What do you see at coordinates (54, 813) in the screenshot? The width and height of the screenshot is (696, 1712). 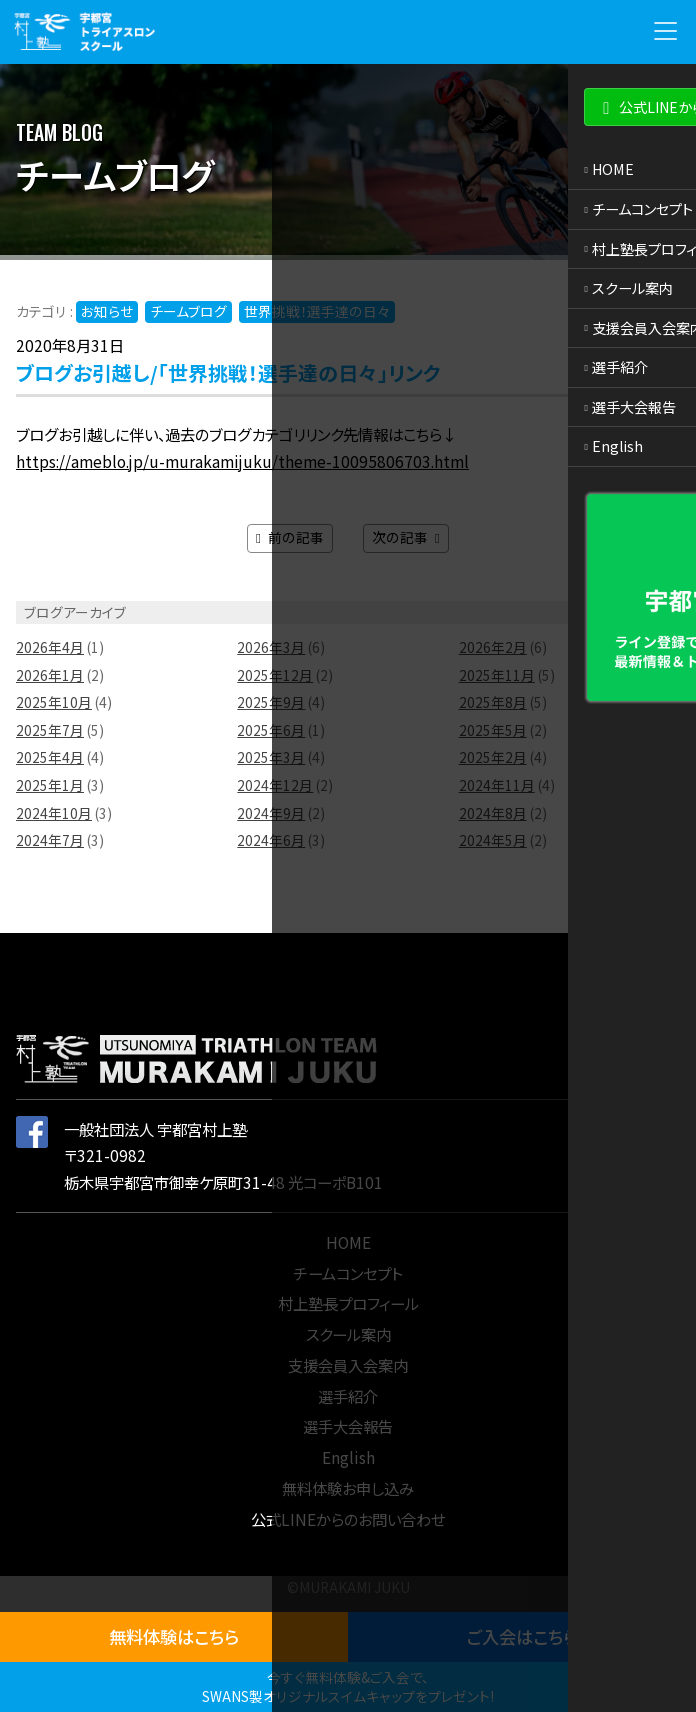 I see `2024年10月` at bounding box center [54, 813].